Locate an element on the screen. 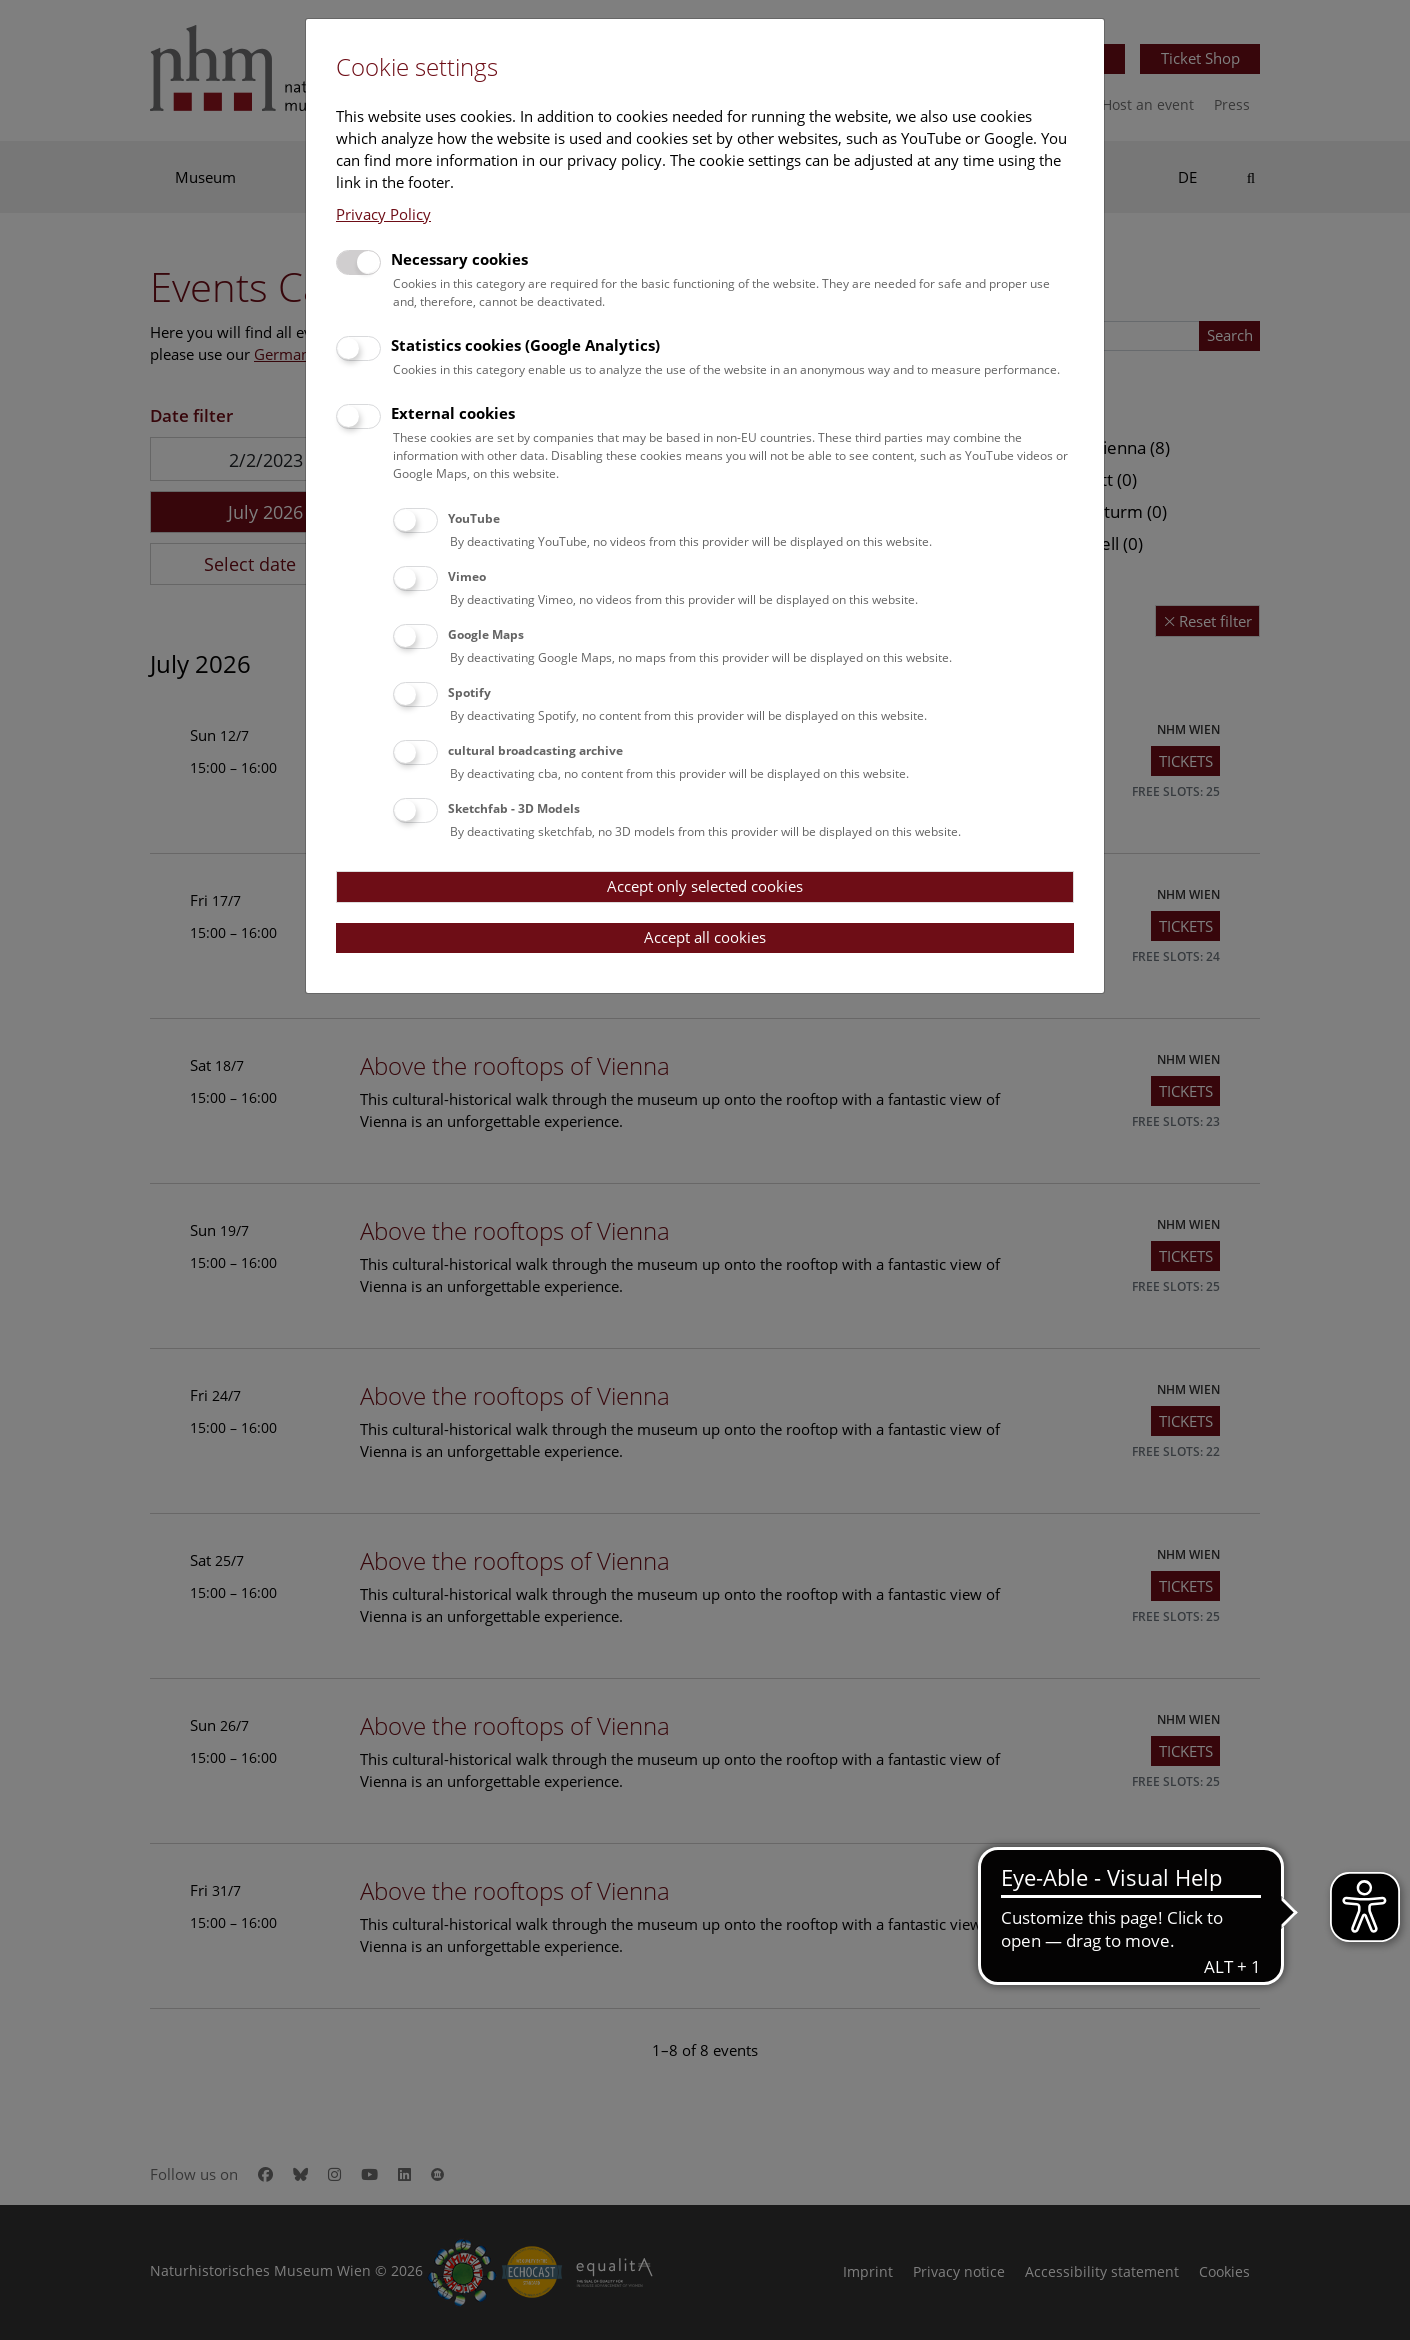 This screenshot has height=2340, width=1410. Necessary cookies is located at coordinates (459, 259).